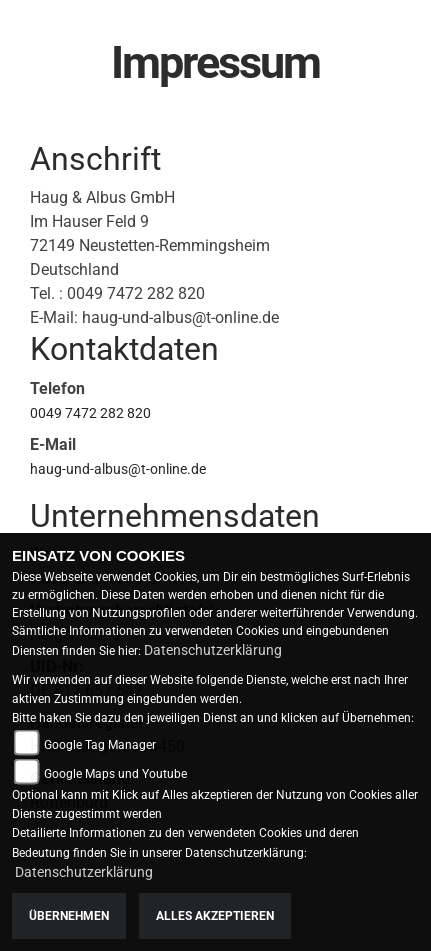  Describe the element at coordinates (100, 745) in the screenshot. I see `Google Tag Manager` at that location.